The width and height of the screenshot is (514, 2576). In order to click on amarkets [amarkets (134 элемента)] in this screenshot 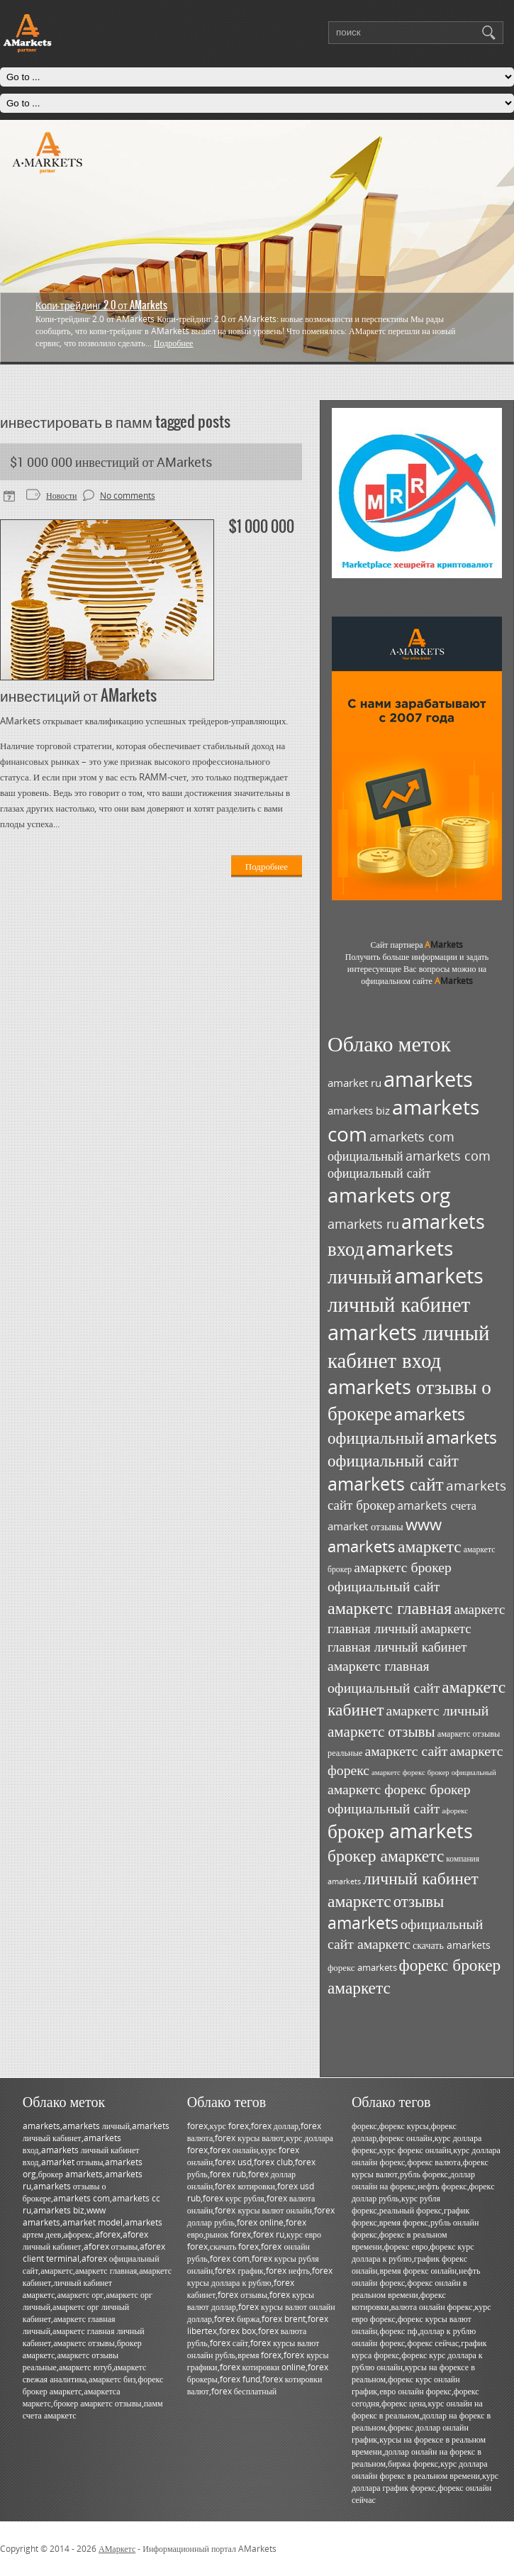, I will do `click(428, 1079)`.